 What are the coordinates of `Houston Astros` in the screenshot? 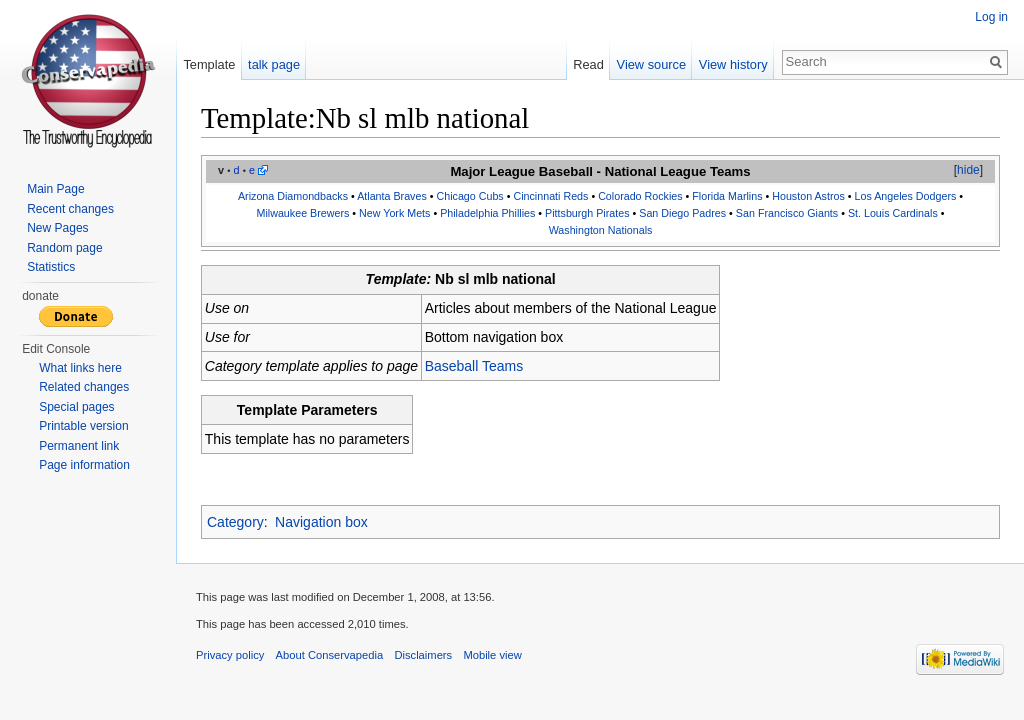 It's located at (808, 196).